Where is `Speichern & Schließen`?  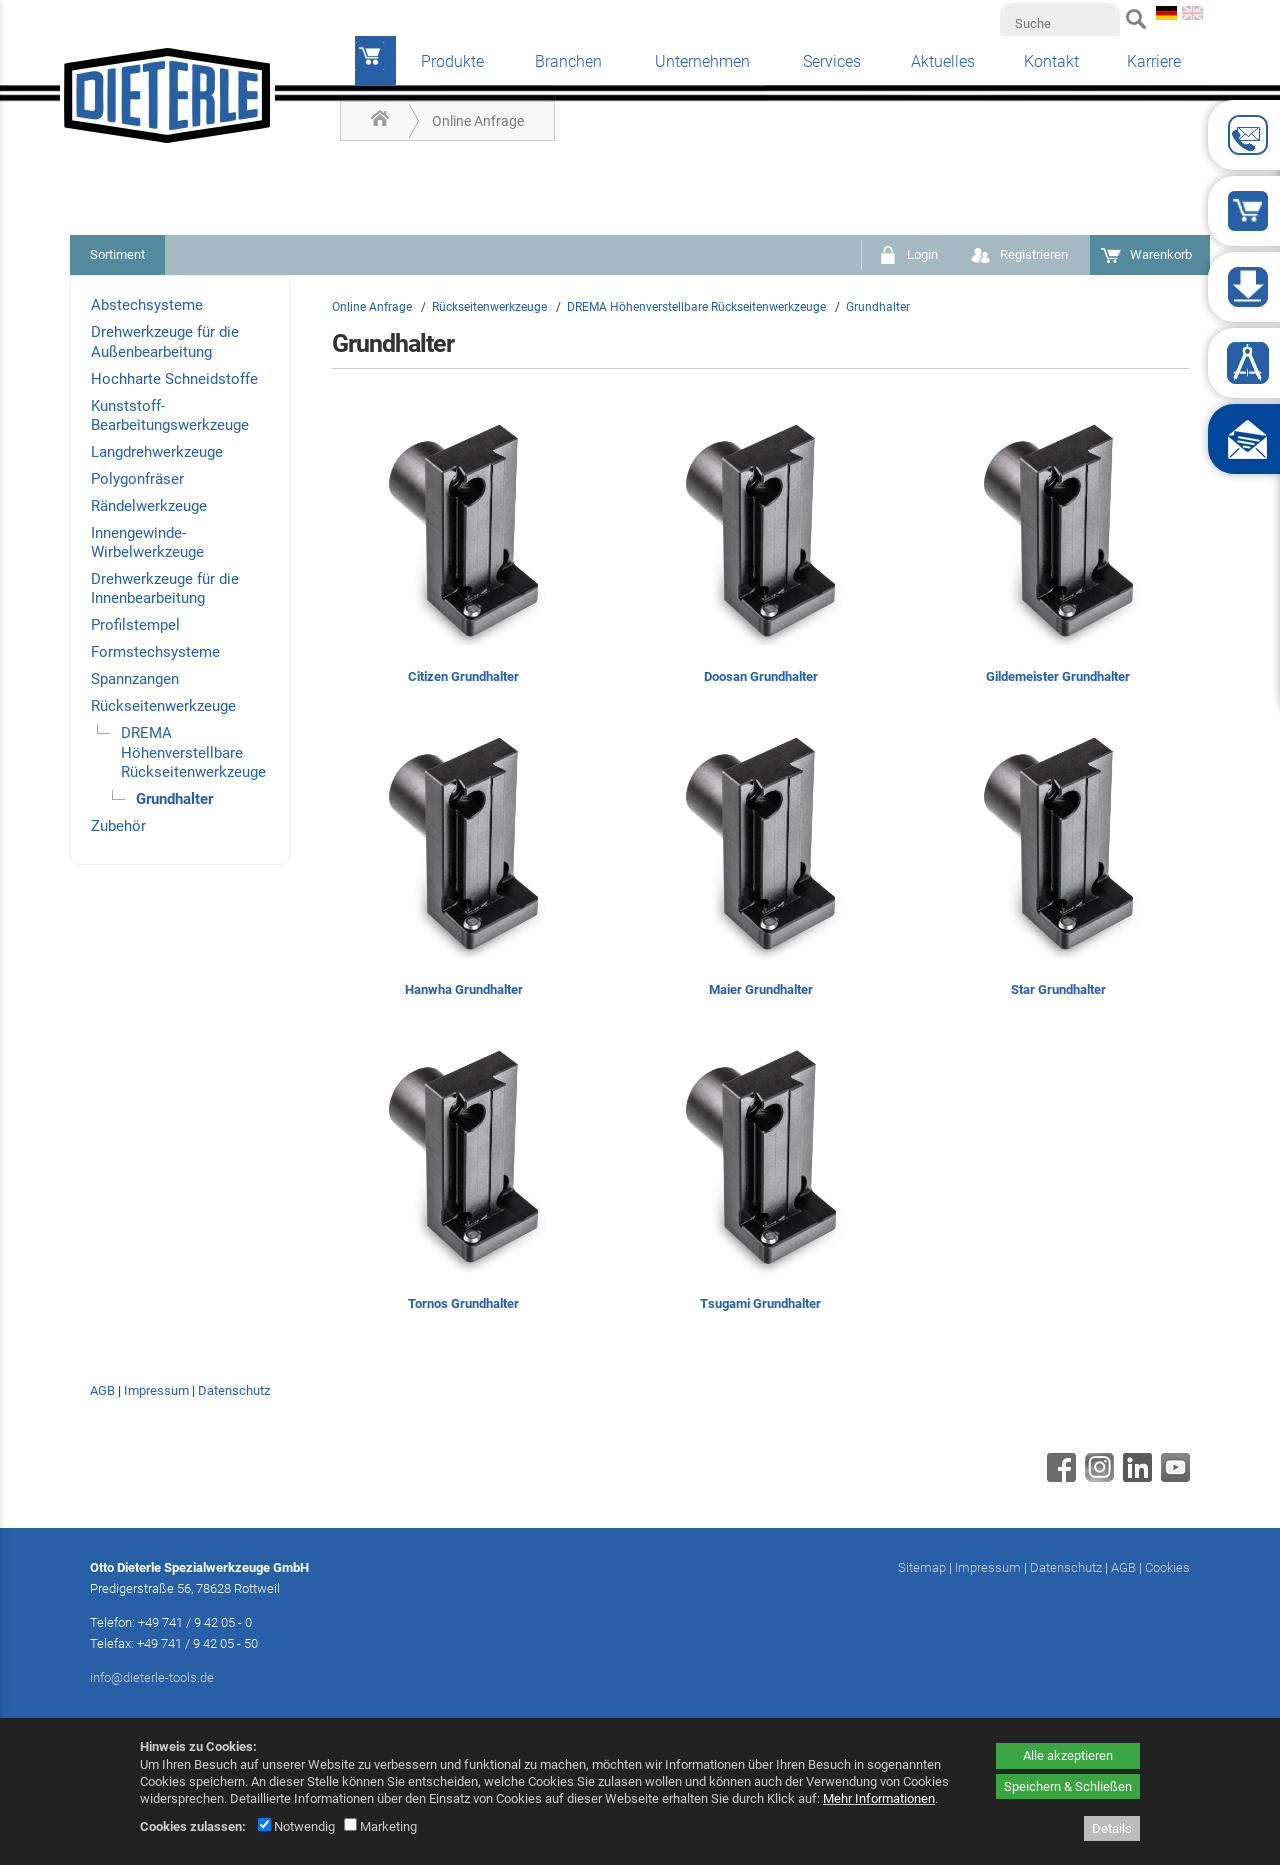 Speichern & Schließen is located at coordinates (1068, 1786).